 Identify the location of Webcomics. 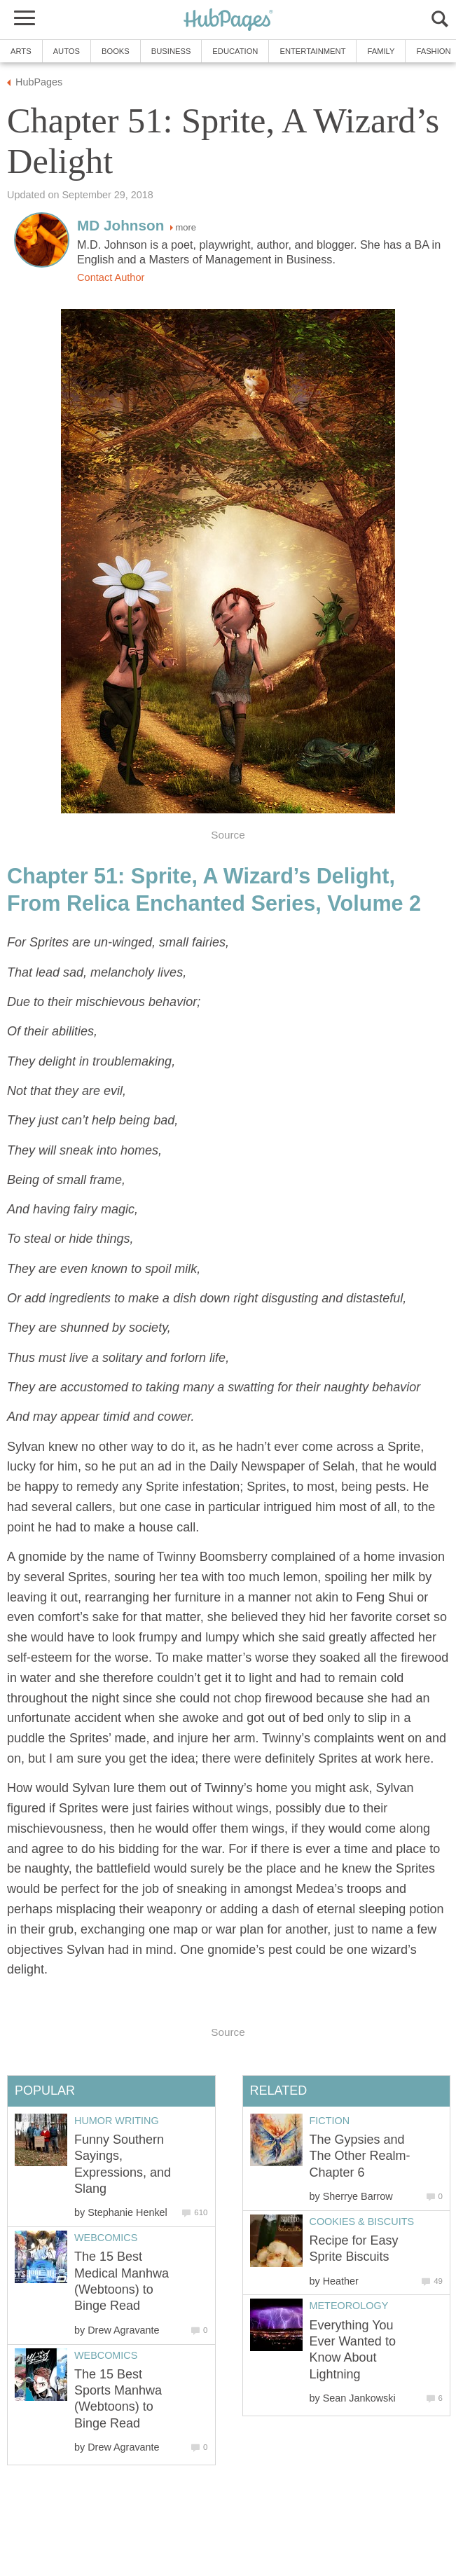
(105, 2237).